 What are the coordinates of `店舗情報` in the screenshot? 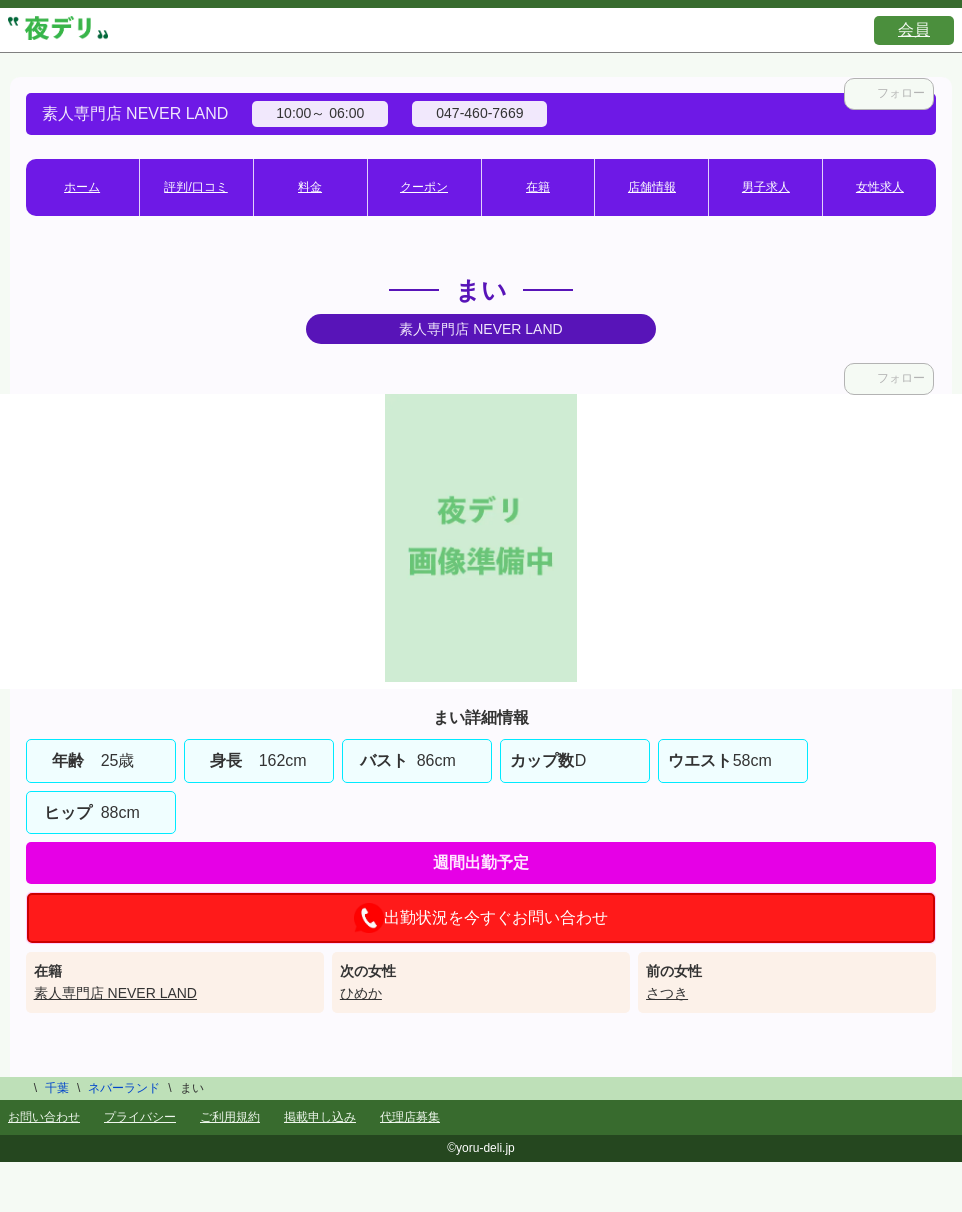 It's located at (652, 187).